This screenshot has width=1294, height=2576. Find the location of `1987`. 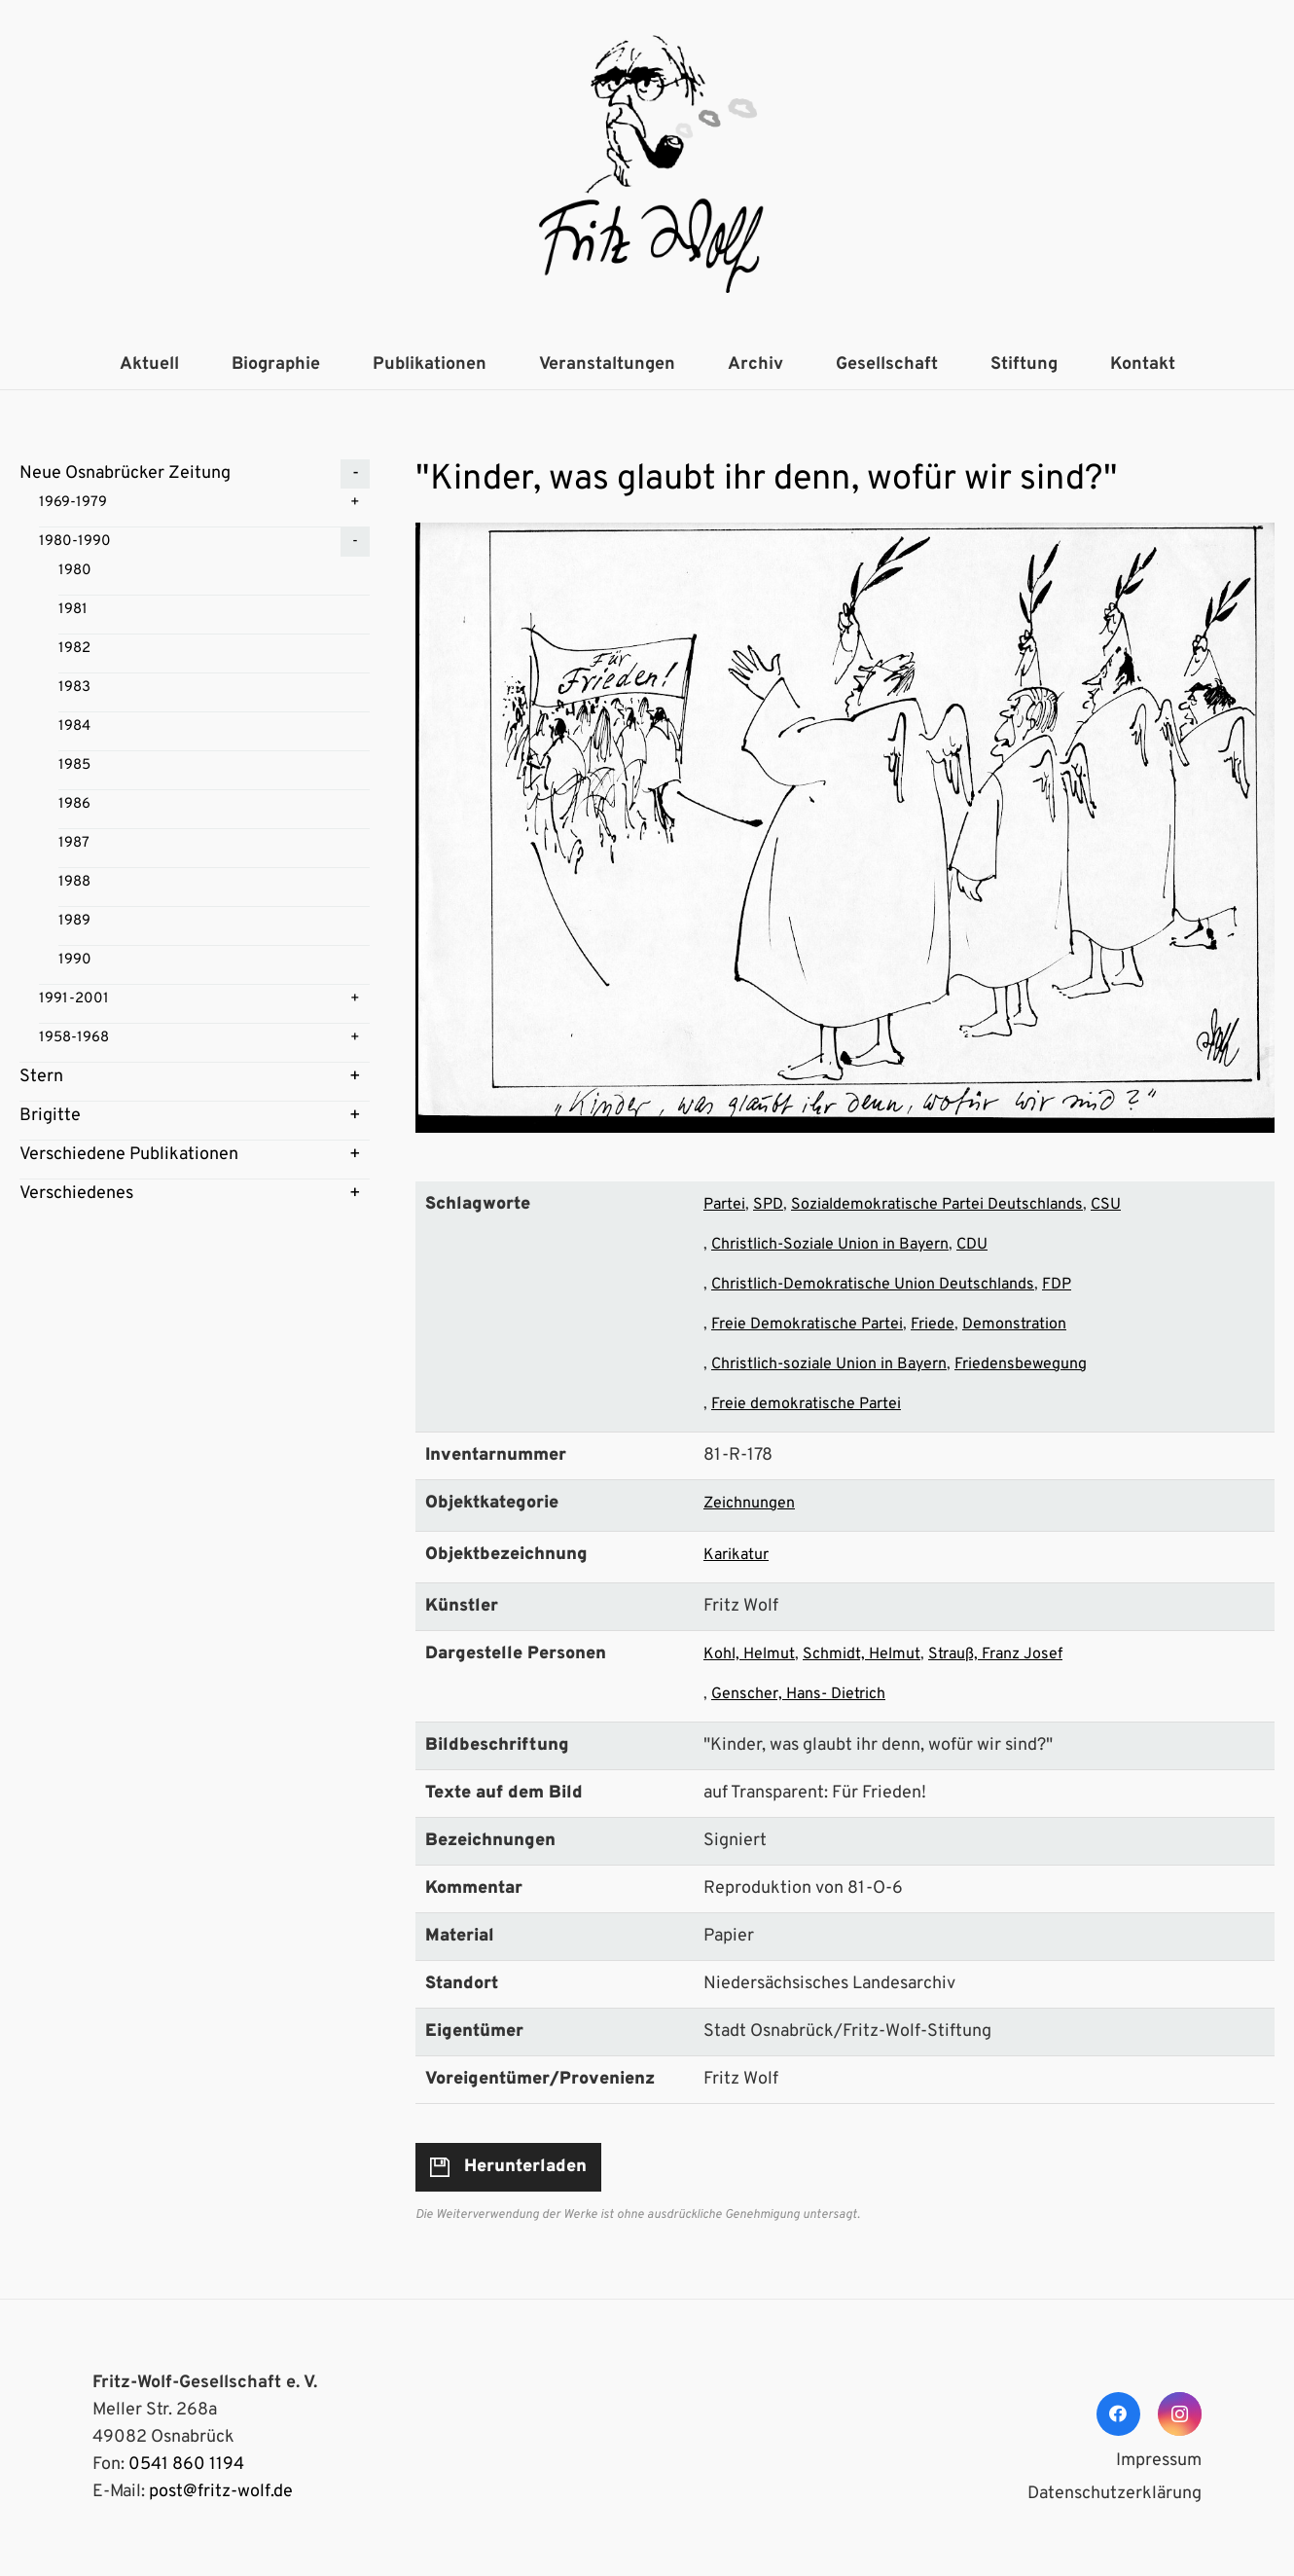

1987 is located at coordinates (74, 843).